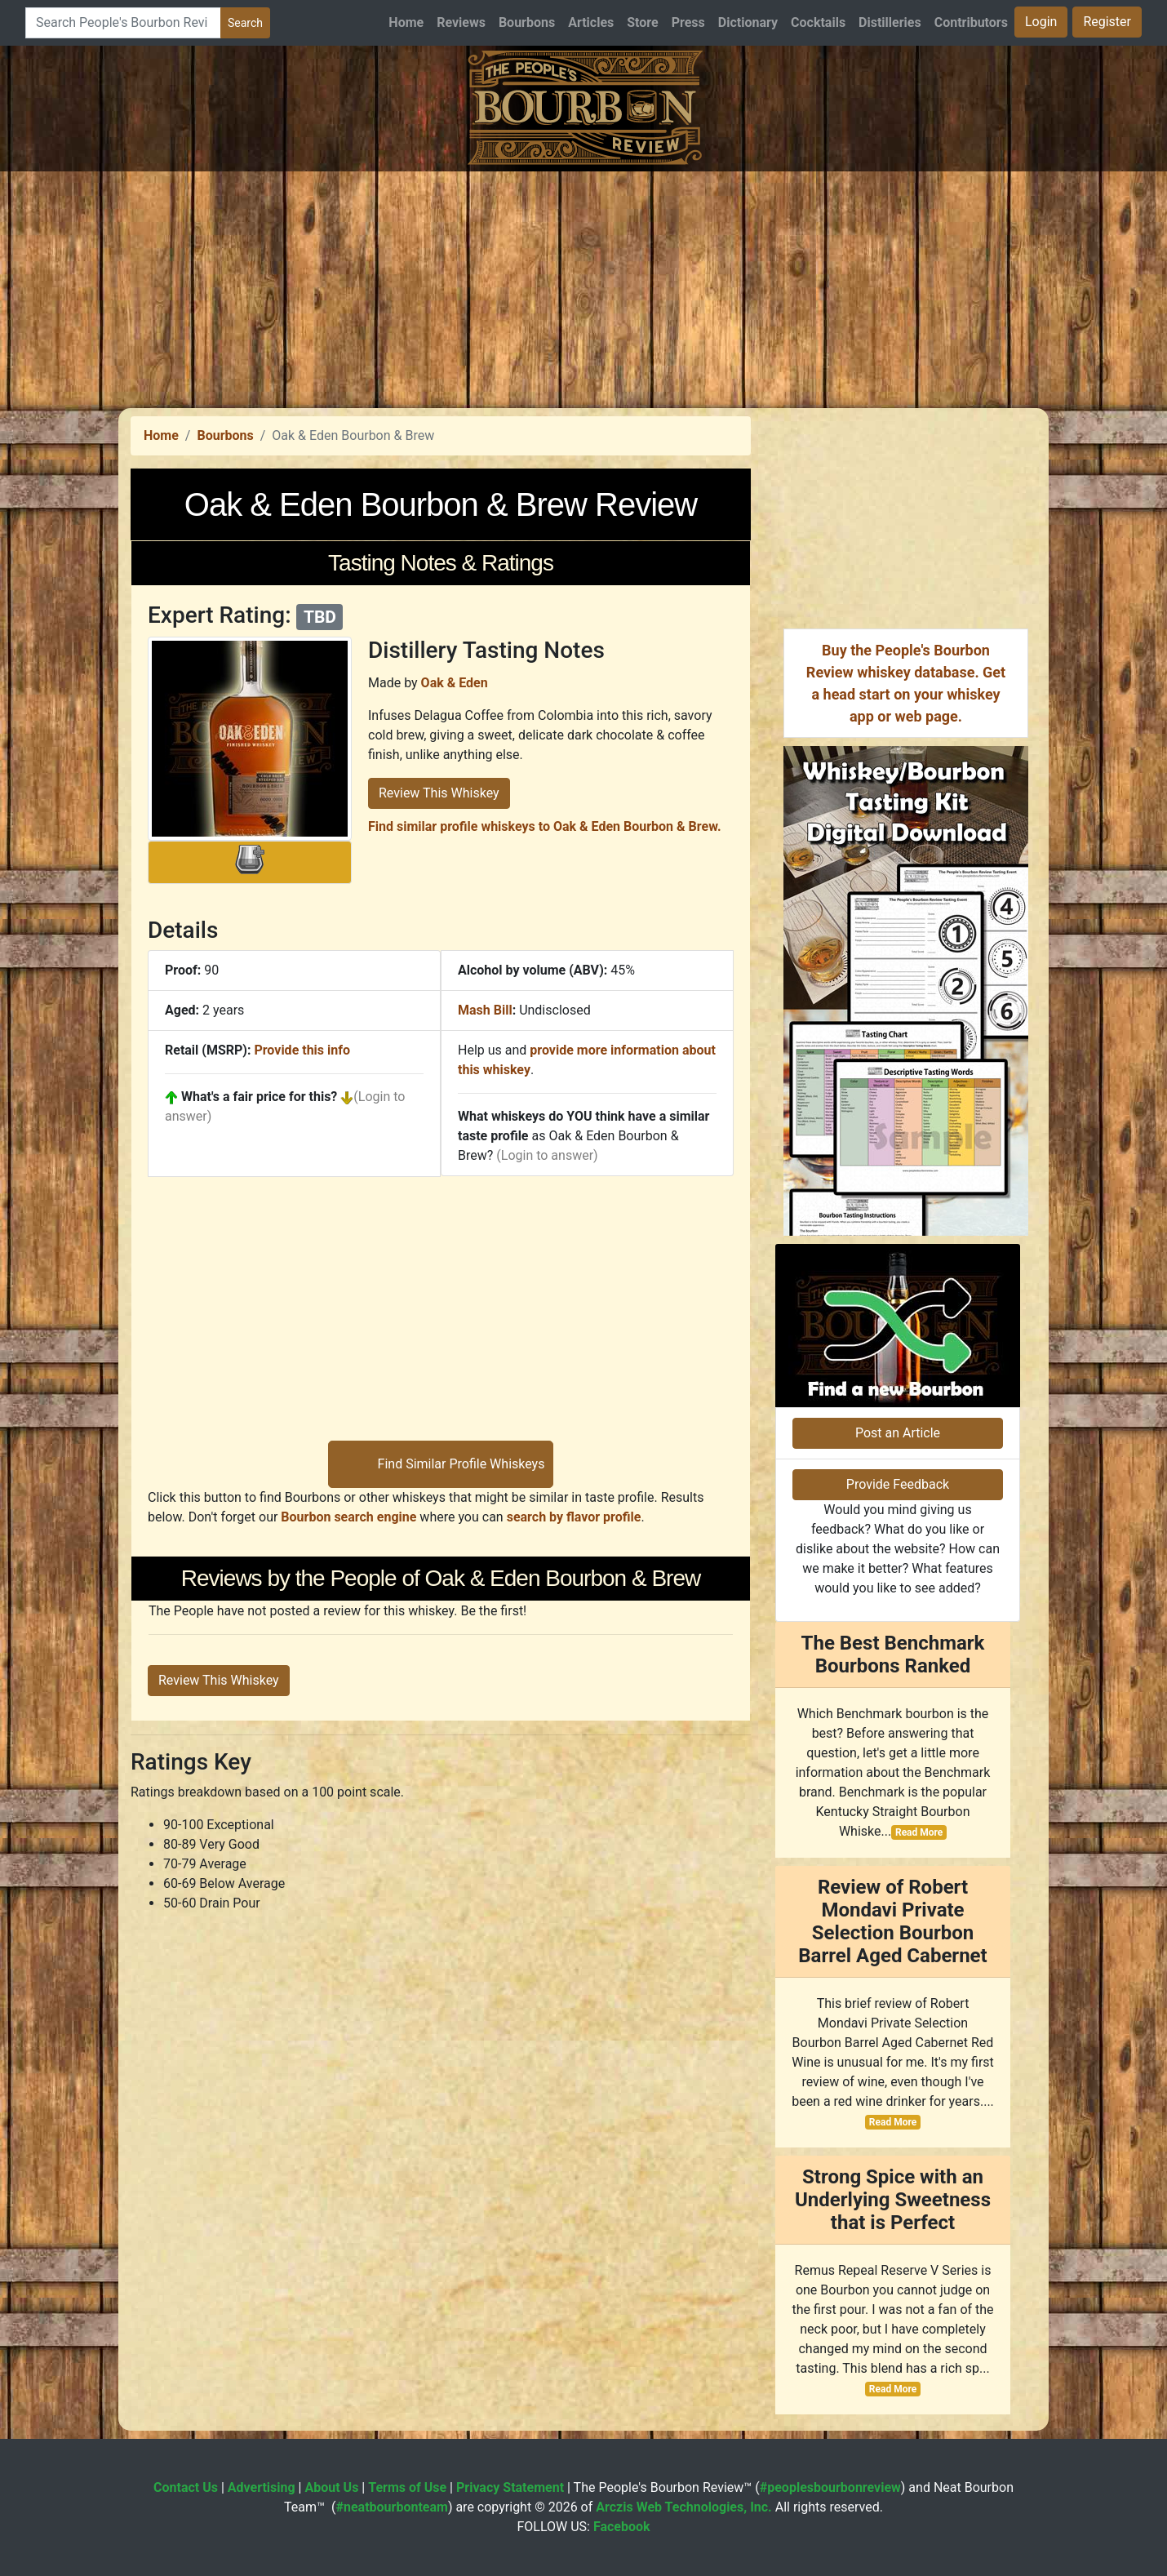 Image resolution: width=1167 pixels, height=2576 pixels. What do you see at coordinates (510, 2487) in the screenshot?
I see `Privacy Statement` at bounding box center [510, 2487].